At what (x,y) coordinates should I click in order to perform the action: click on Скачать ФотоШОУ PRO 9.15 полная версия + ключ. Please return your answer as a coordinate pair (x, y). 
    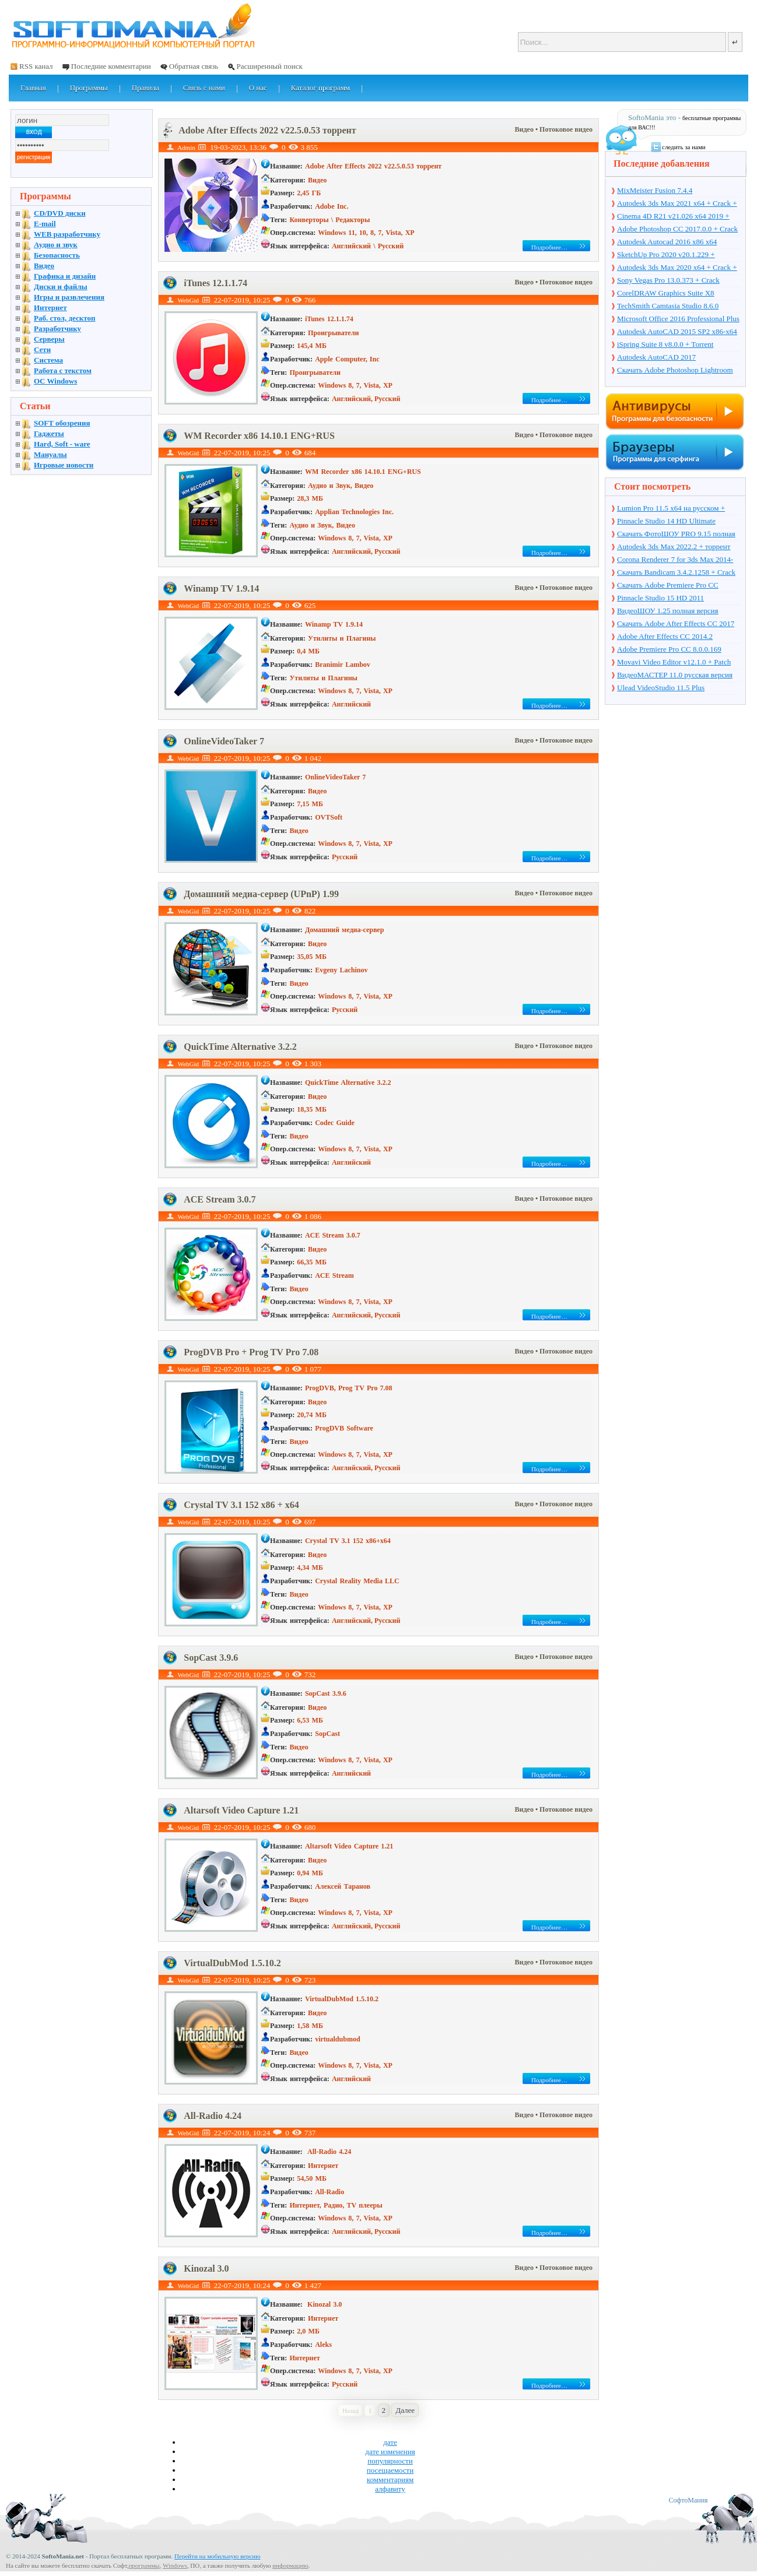
    Looking at the image, I should click on (676, 534).